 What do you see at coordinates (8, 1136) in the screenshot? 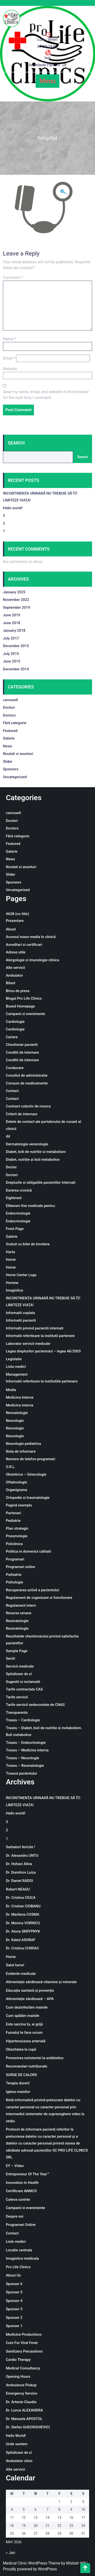
I see `dd` at bounding box center [8, 1136].